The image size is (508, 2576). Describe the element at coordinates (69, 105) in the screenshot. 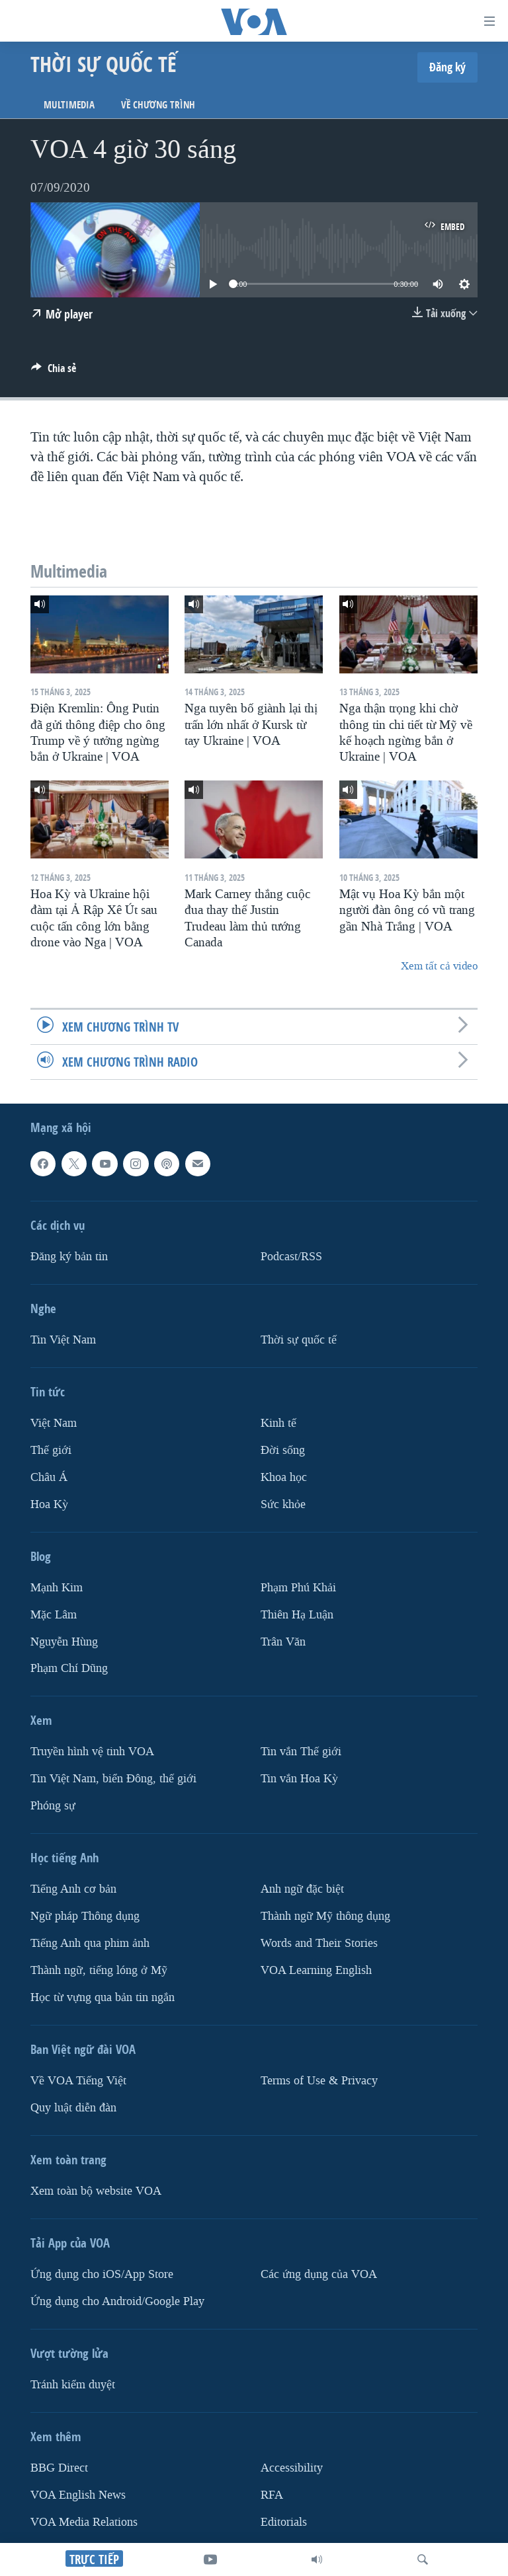

I see `Multimedia` at that location.